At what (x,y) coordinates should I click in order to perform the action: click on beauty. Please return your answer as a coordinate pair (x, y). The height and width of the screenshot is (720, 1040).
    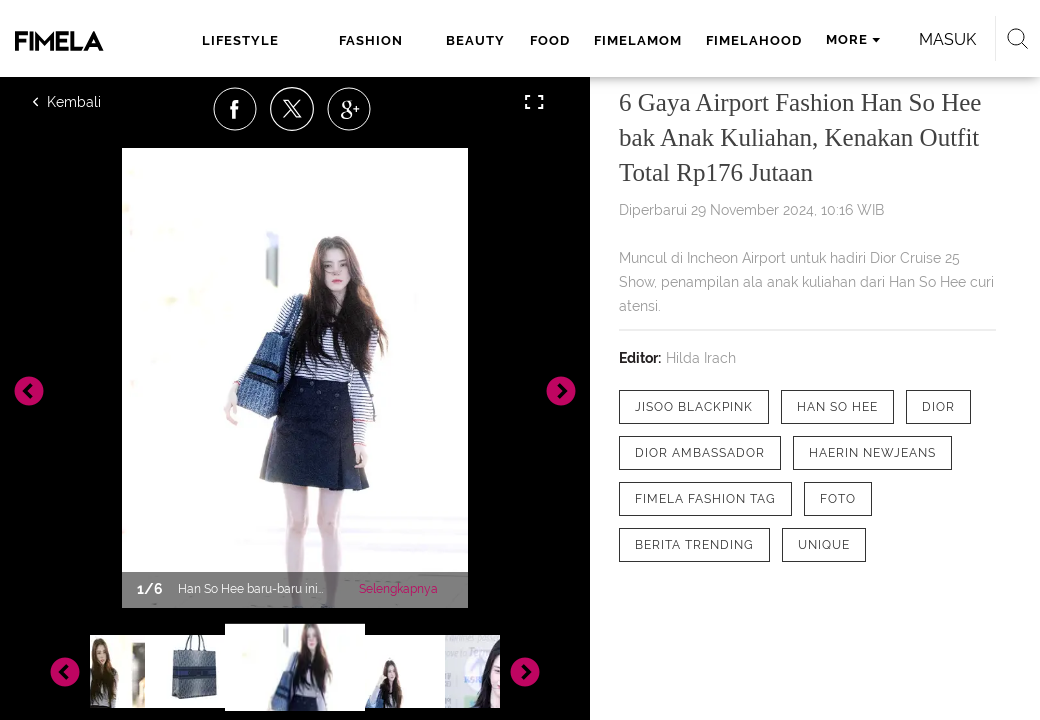
    Looking at the image, I should click on (475, 40).